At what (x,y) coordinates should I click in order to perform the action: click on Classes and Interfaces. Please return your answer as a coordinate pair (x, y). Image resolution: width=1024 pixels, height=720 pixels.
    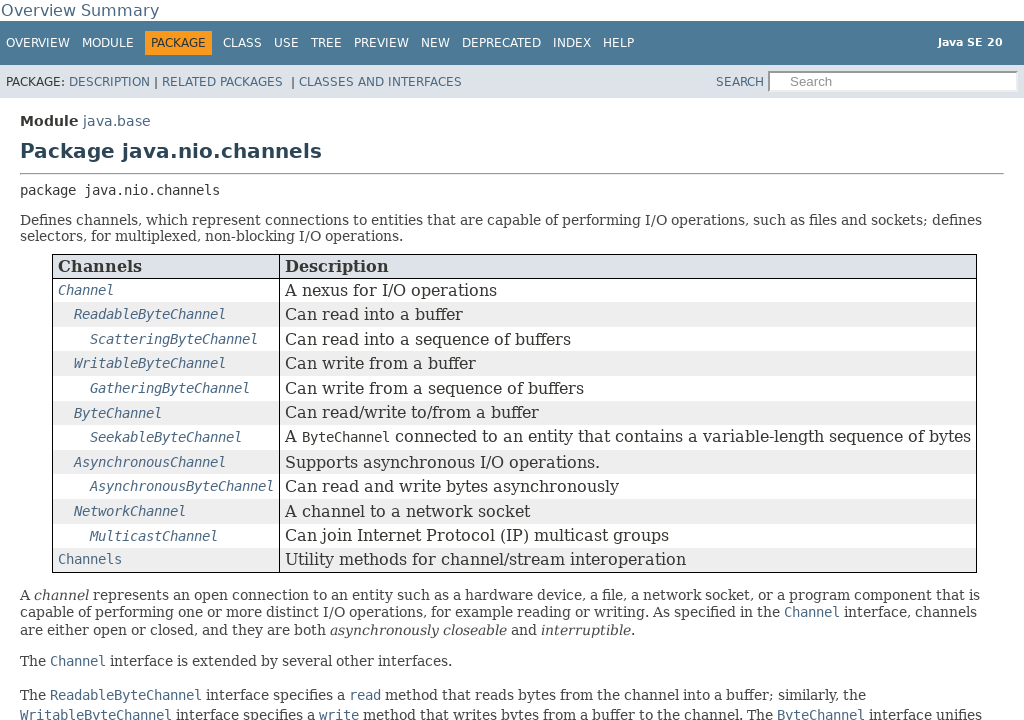
    Looking at the image, I should click on (380, 82).